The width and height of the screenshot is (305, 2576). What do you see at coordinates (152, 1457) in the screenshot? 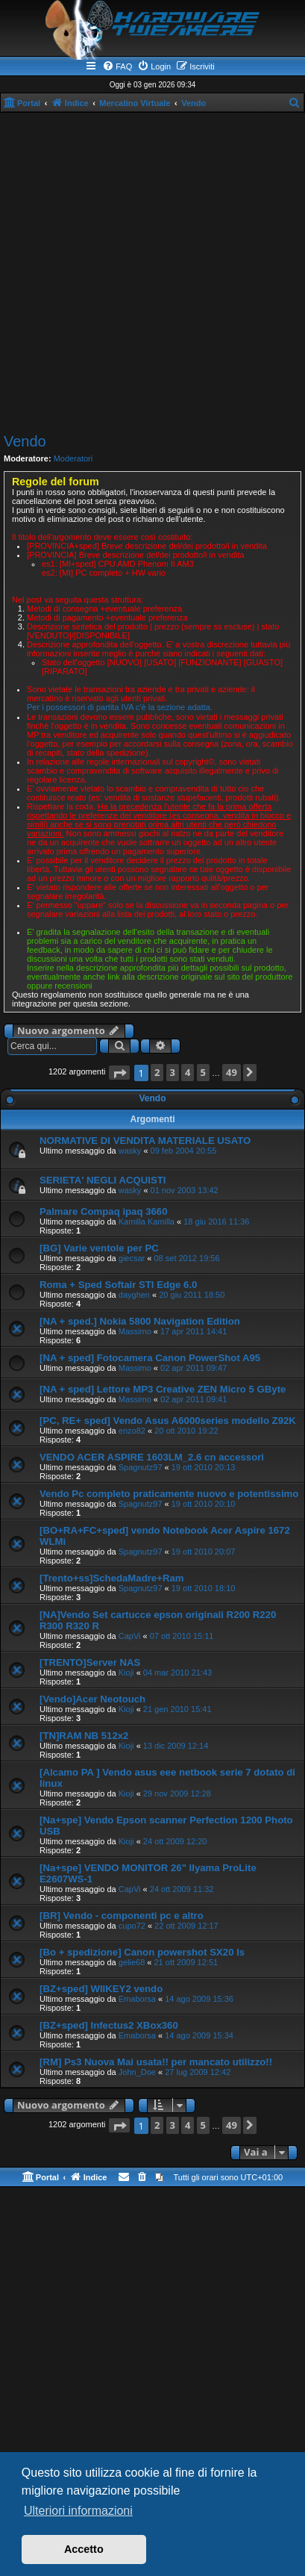
I see `VENDO ACER ASPIRE 1603LM_2.6 cn accessori` at bounding box center [152, 1457].